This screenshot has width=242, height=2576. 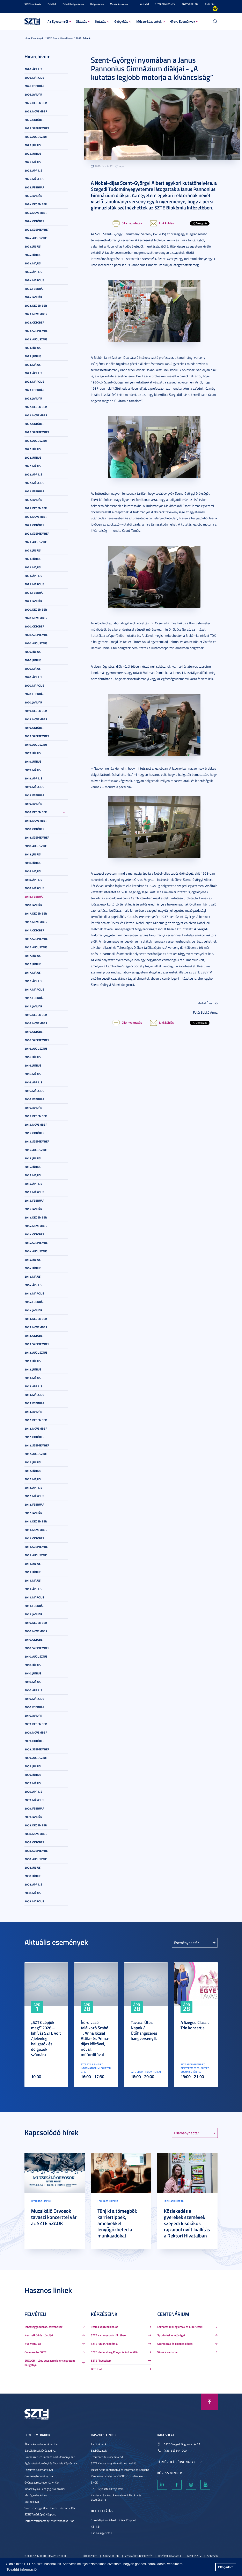 What do you see at coordinates (33, 1386) in the screenshot?
I see `2013. Április` at bounding box center [33, 1386].